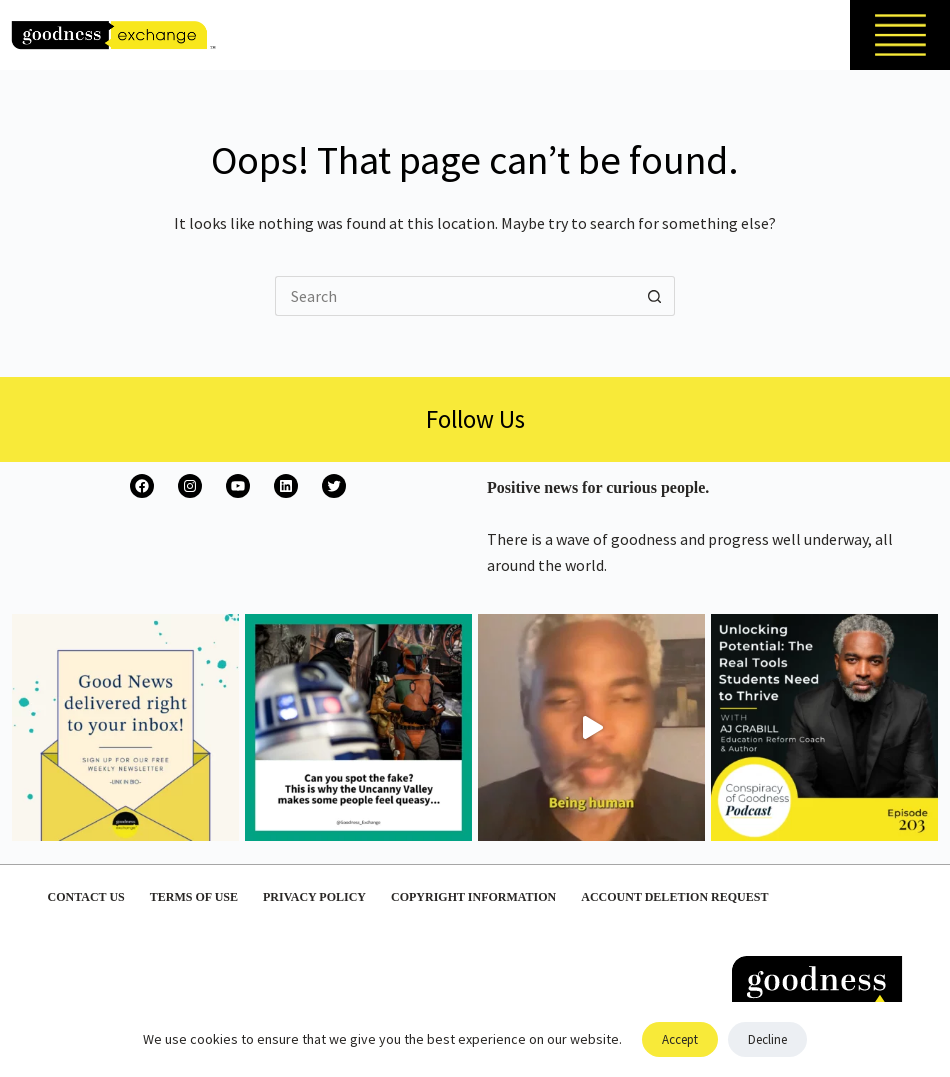  Describe the element at coordinates (680, 1039) in the screenshot. I see `Accept` at that location.